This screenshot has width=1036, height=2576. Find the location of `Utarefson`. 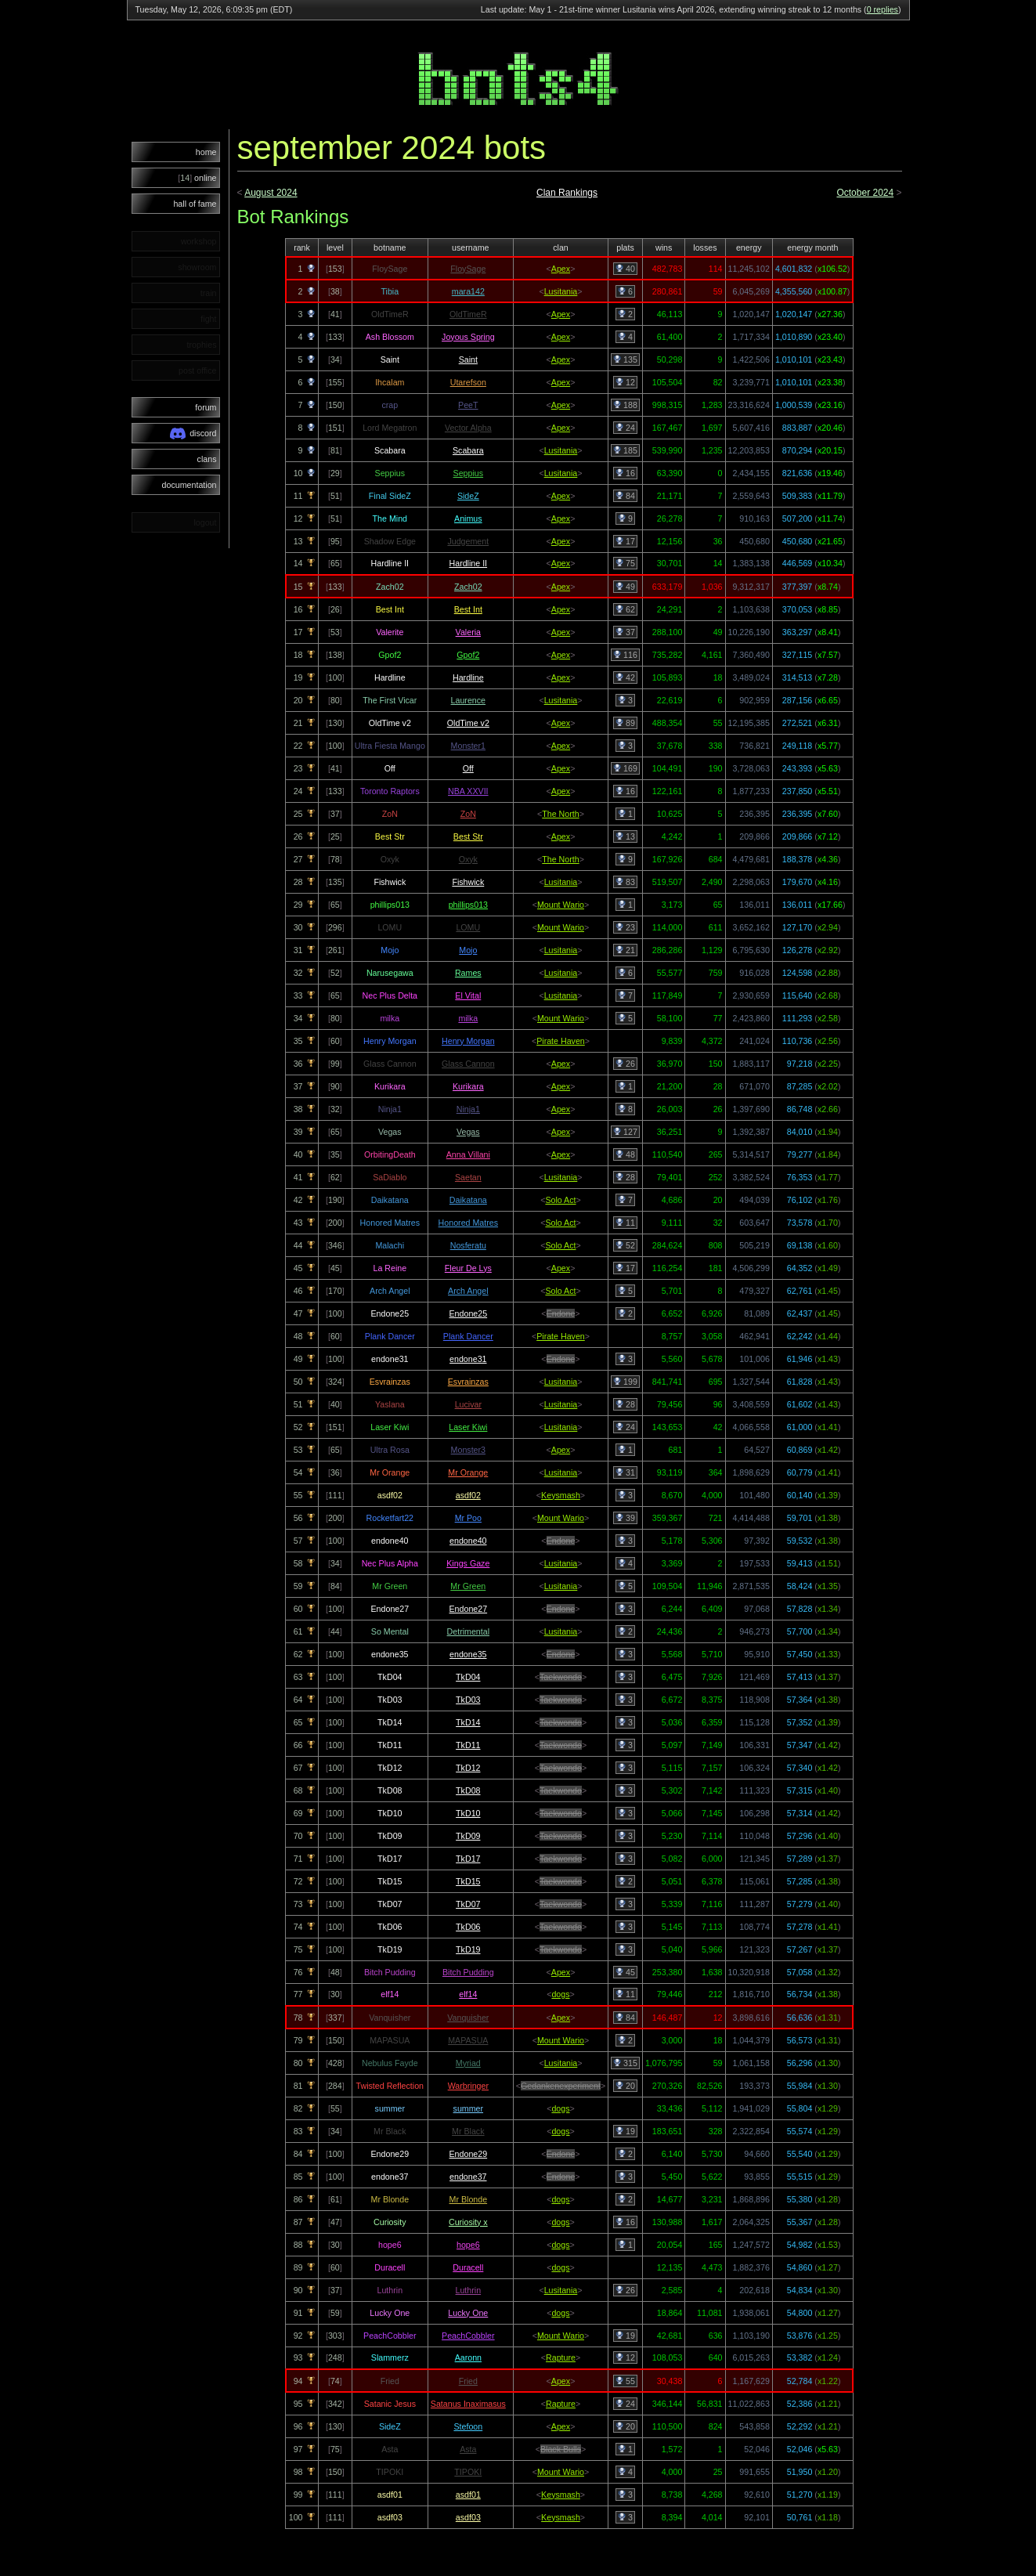

Utarefson is located at coordinates (468, 382).